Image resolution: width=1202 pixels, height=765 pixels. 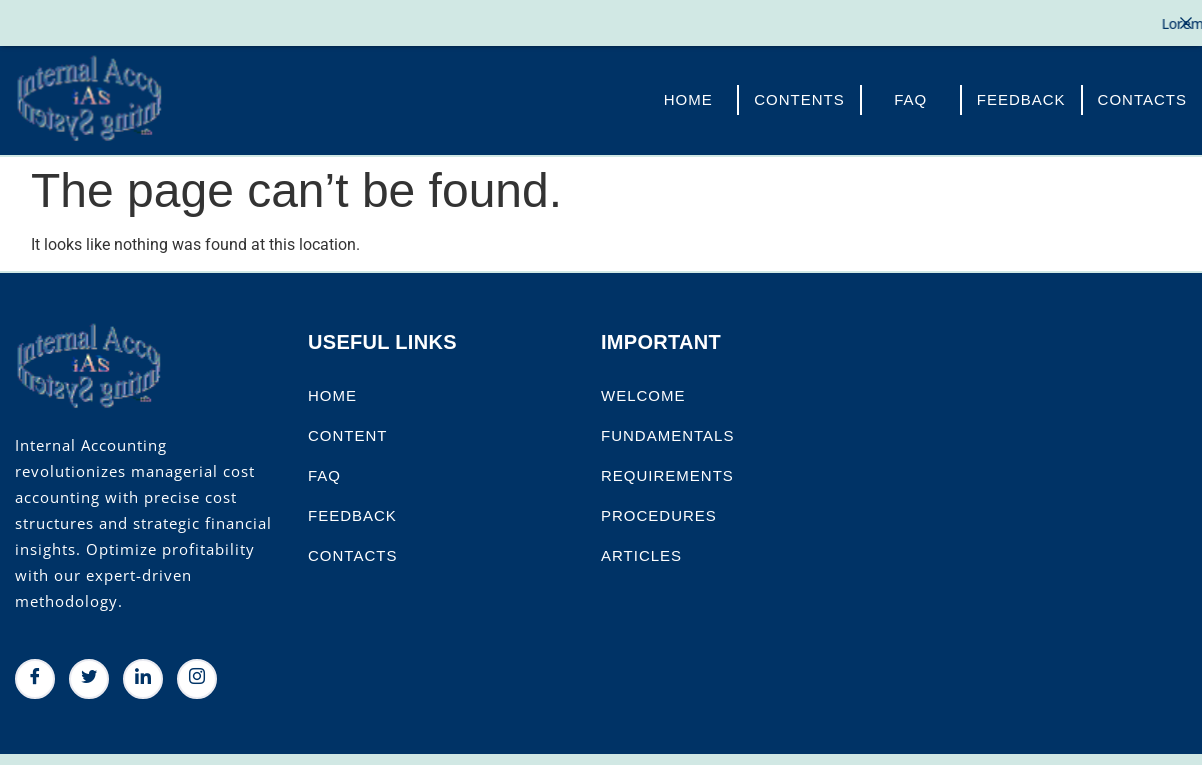 I want to click on [LinkedIn], so click(x=143, y=673).